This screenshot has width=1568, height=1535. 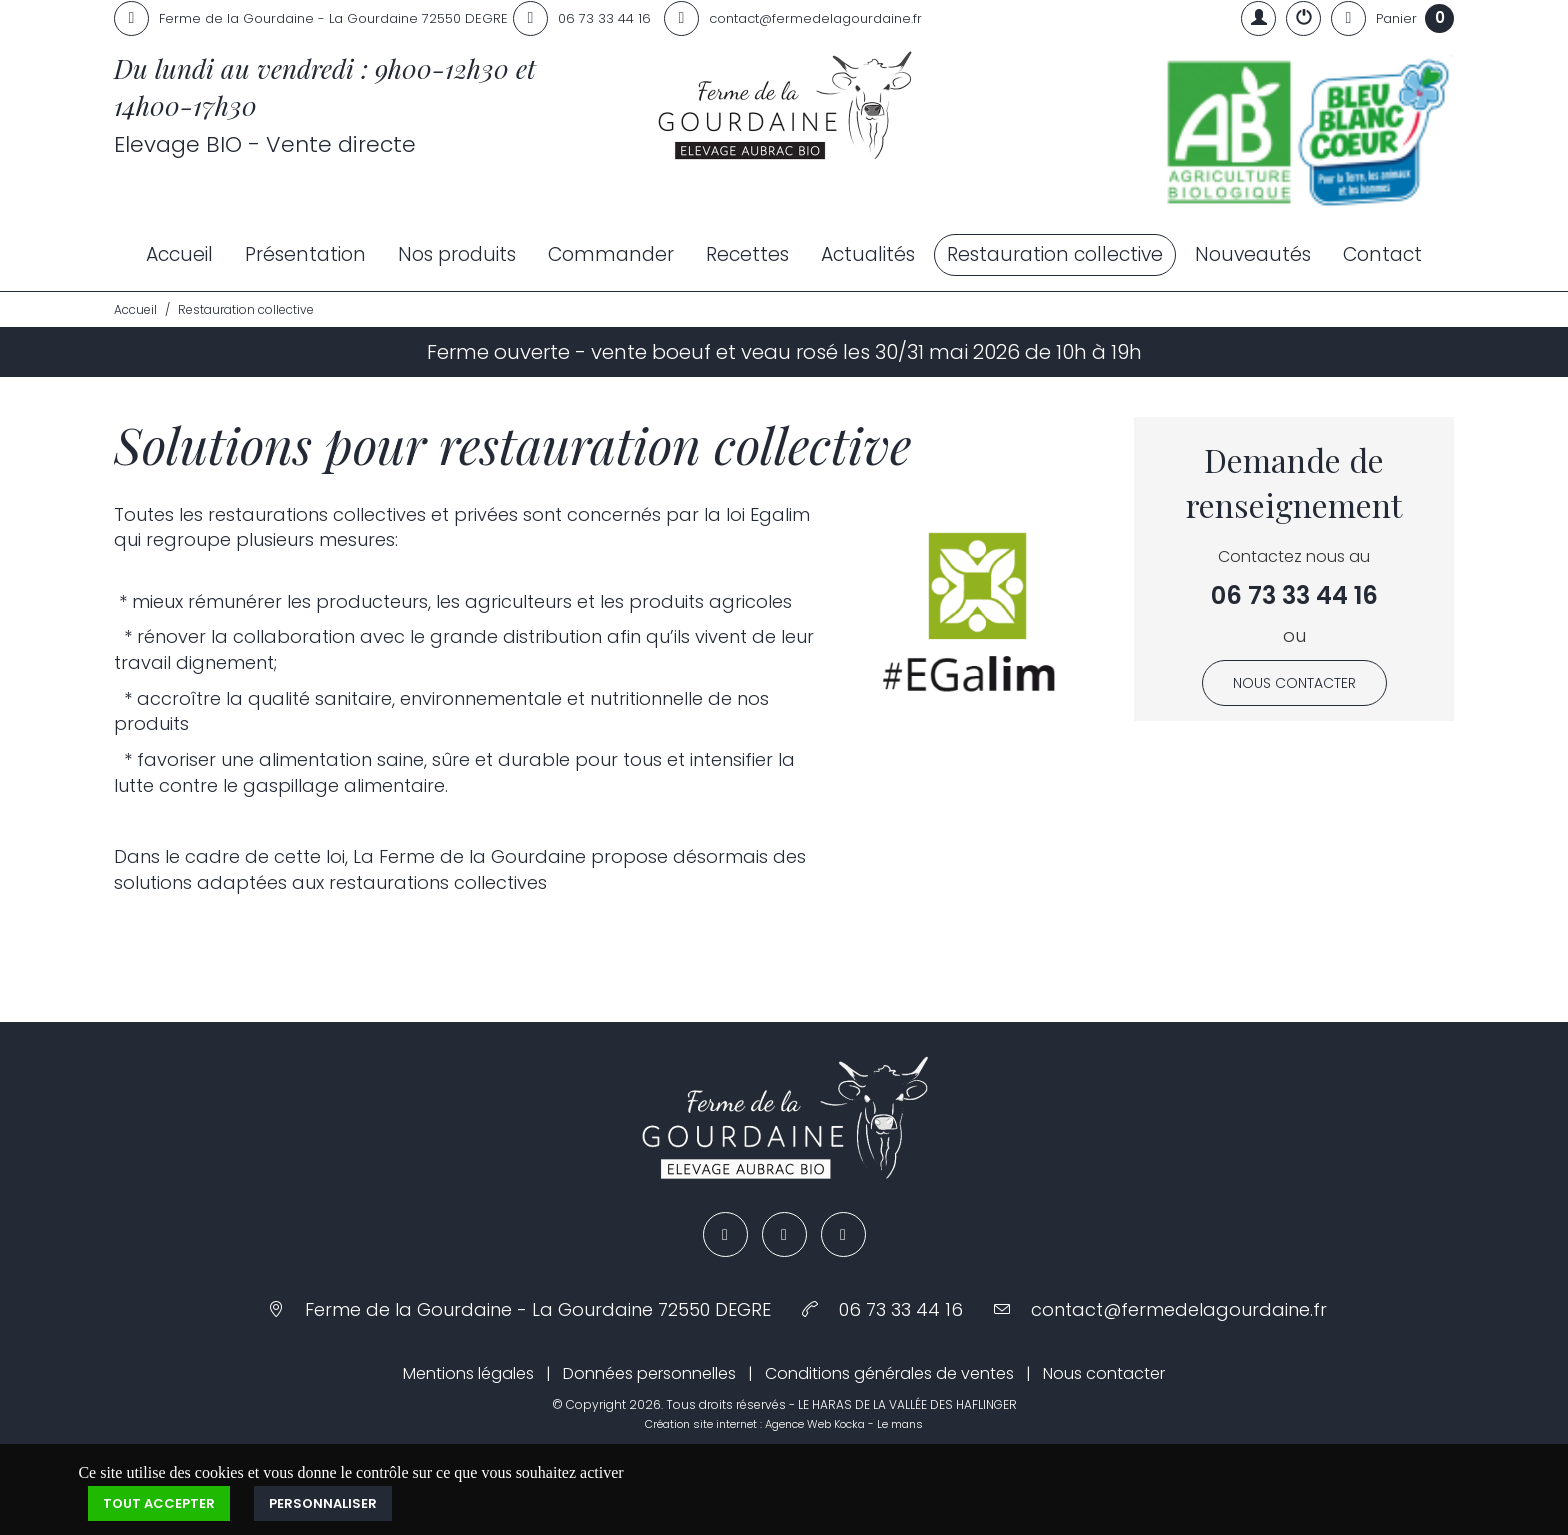 I want to click on Nous contacter, so click(x=1294, y=683).